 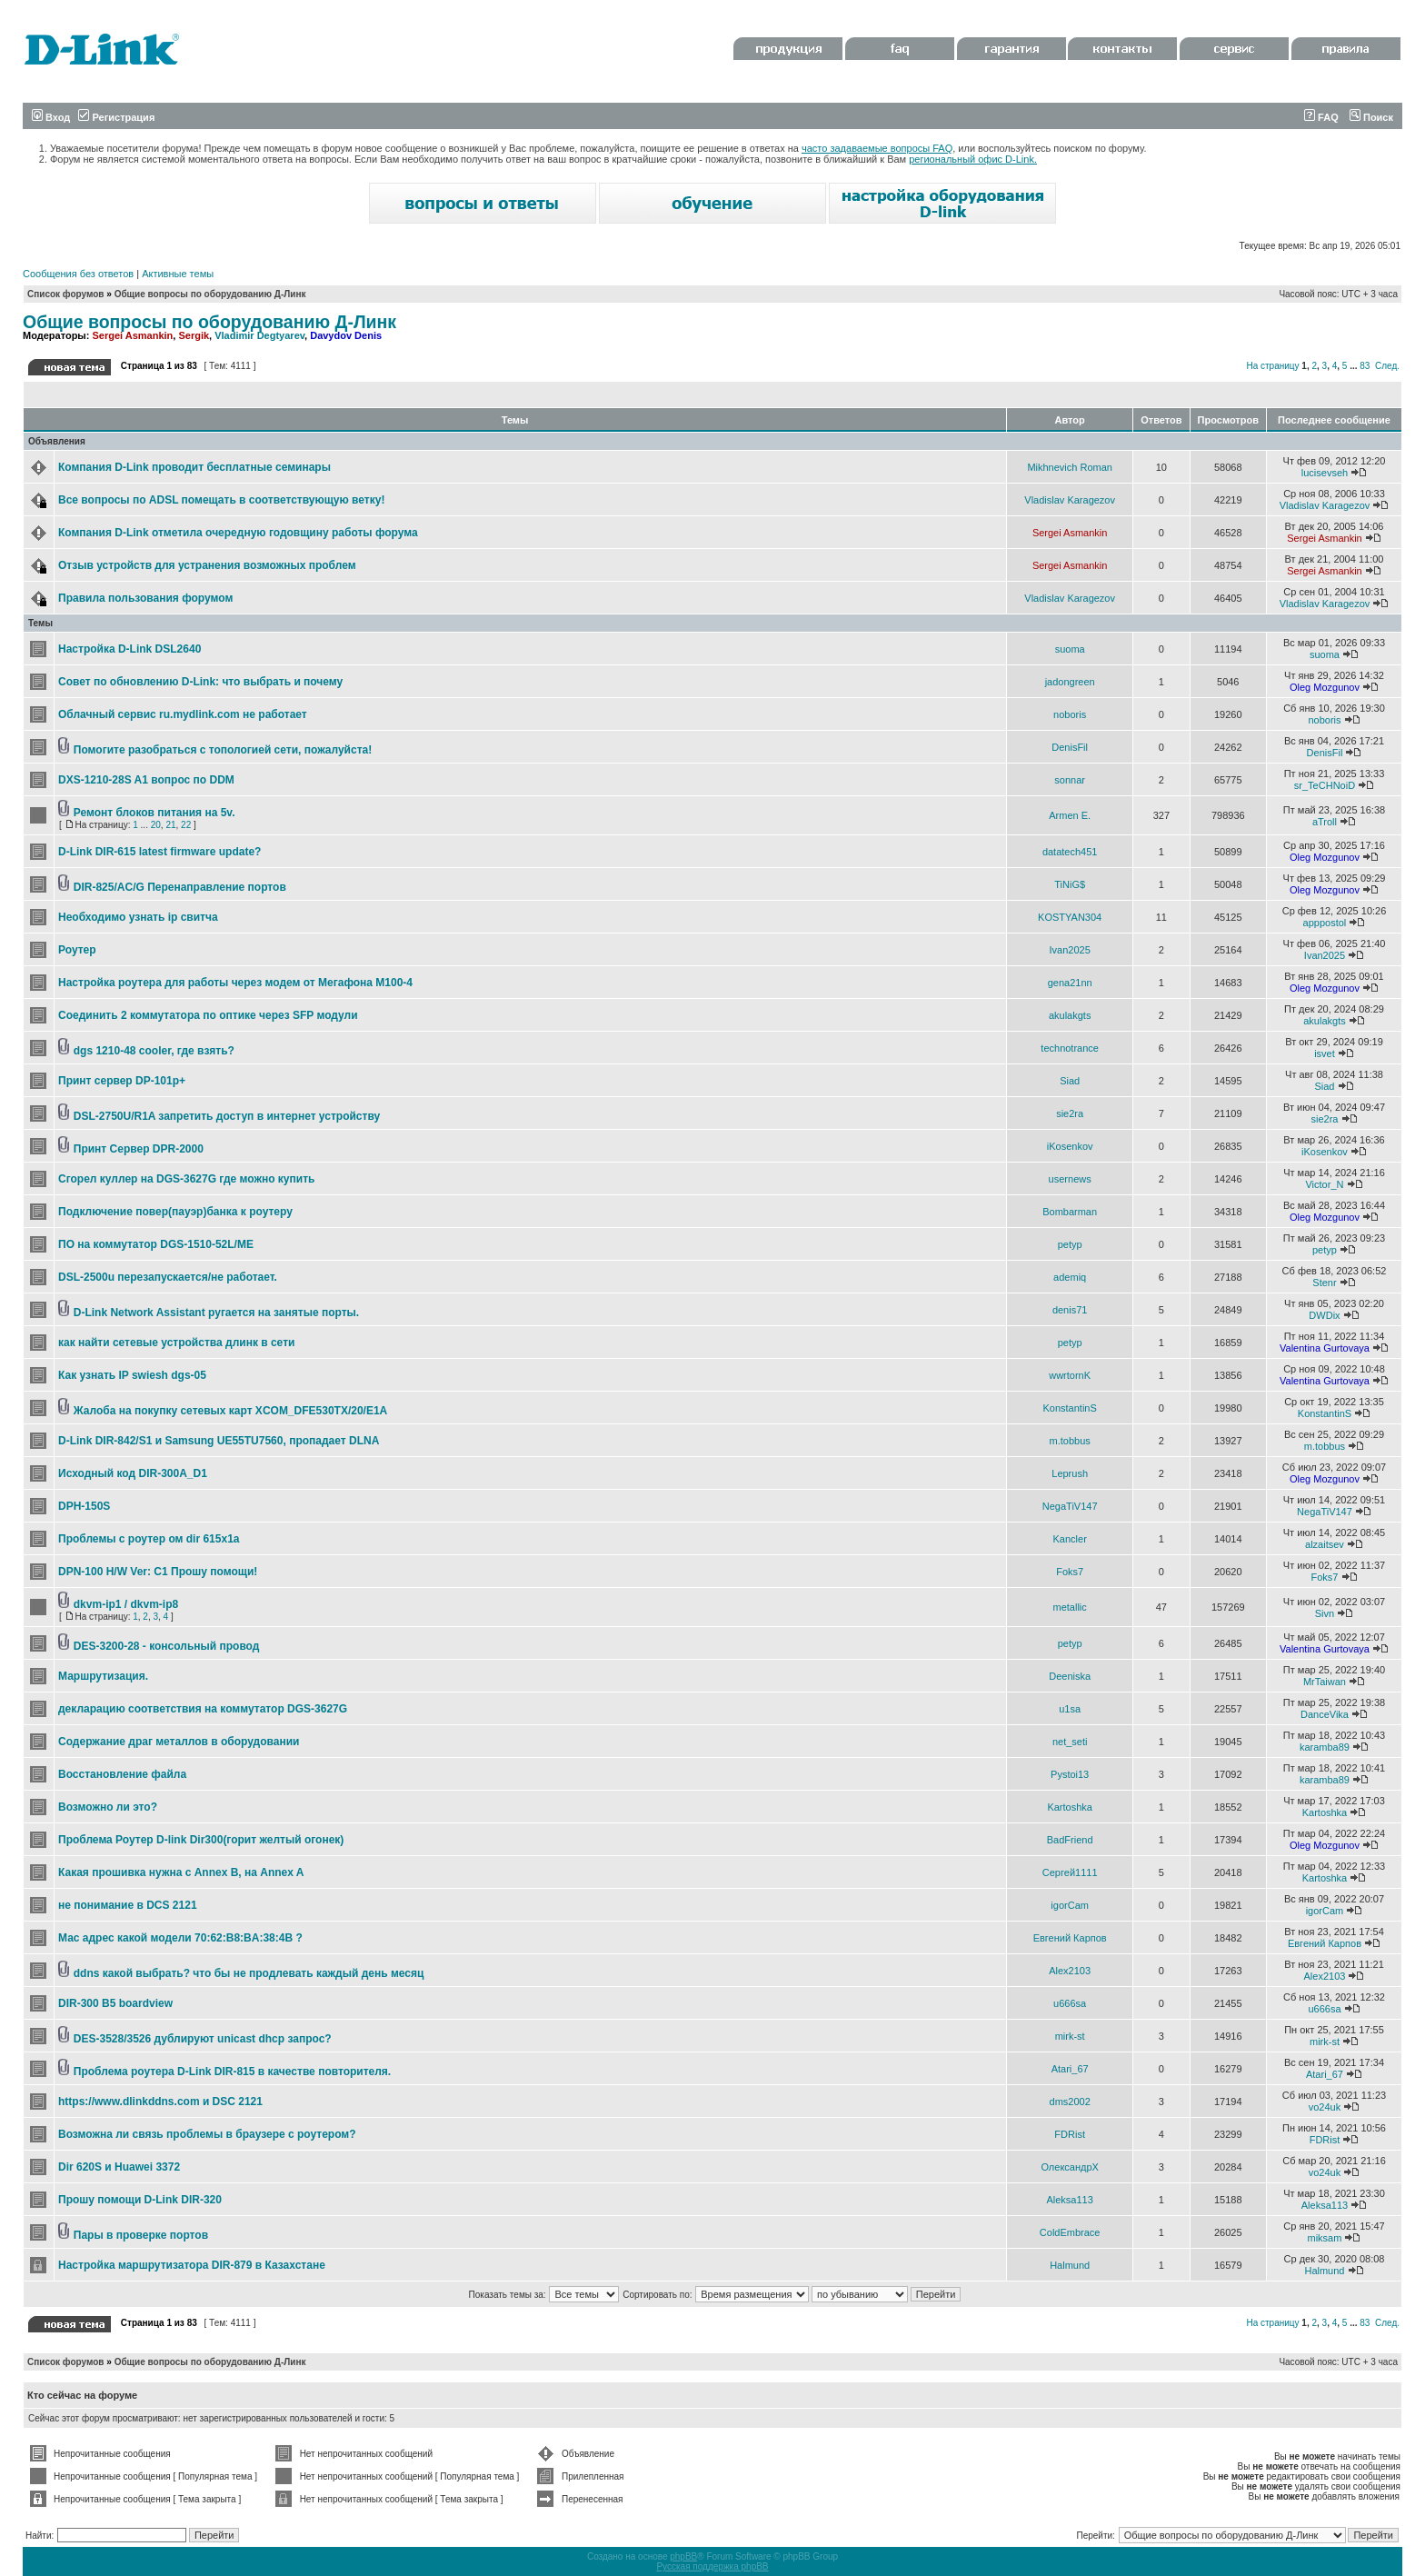 What do you see at coordinates (191, 2265) in the screenshot?
I see `Настройка маршрутизатора DIR-879 в Казахстане` at bounding box center [191, 2265].